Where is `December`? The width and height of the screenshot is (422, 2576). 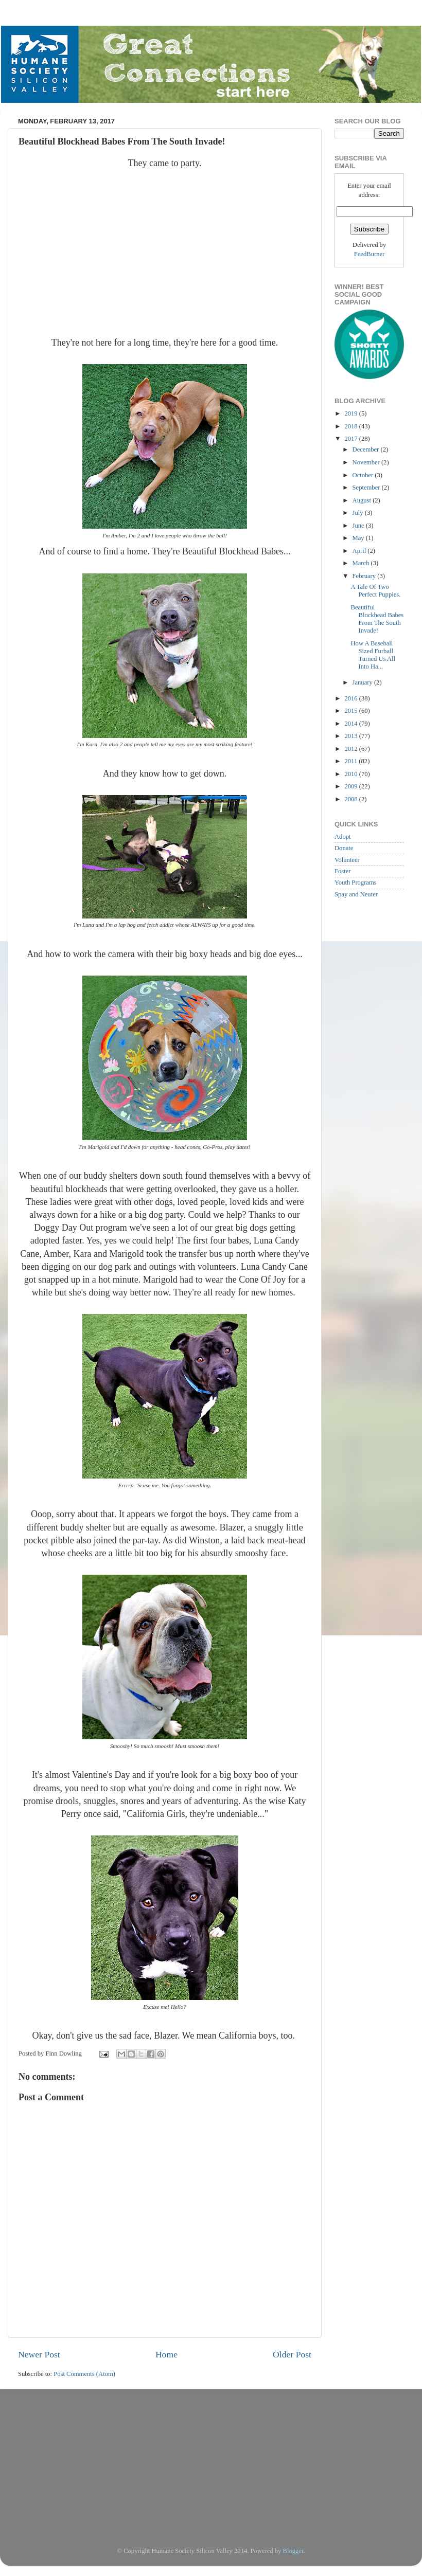 December is located at coordinates (367, 449).